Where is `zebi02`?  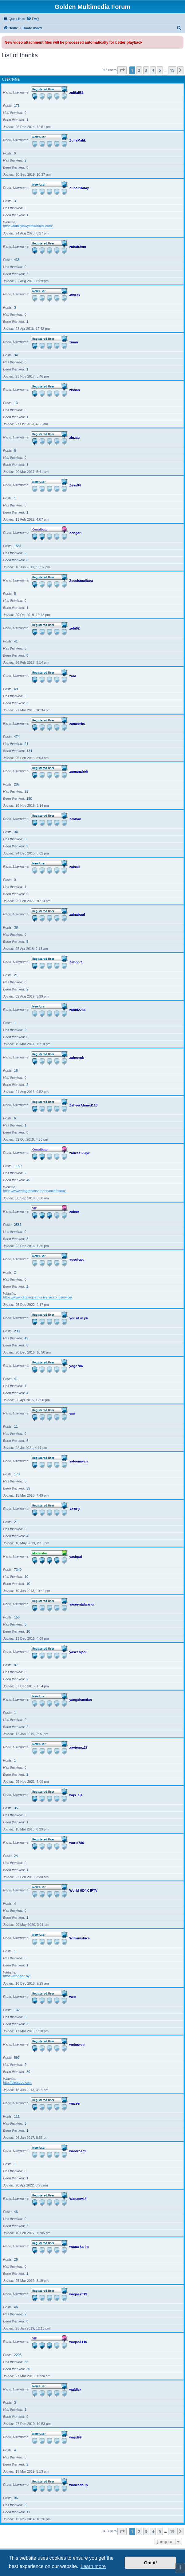
zebi02 is located at coordinates (74, 628).